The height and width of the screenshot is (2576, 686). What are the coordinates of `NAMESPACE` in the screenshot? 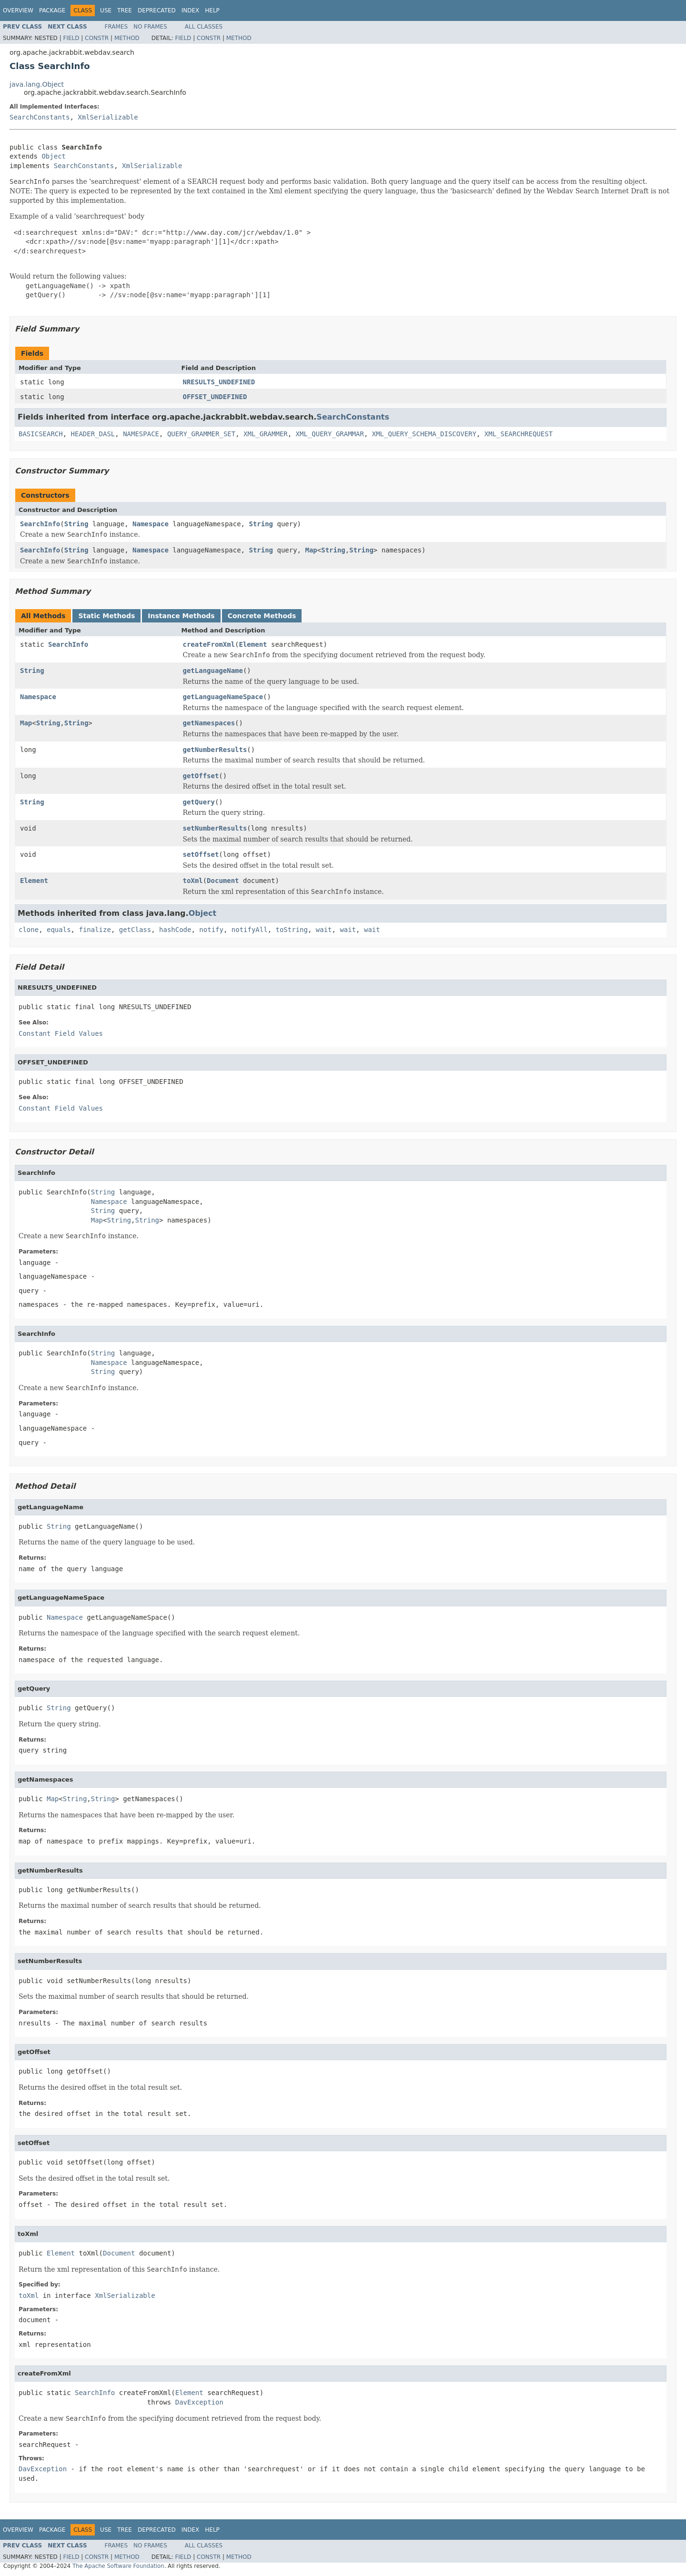 It's located at (141, 434).